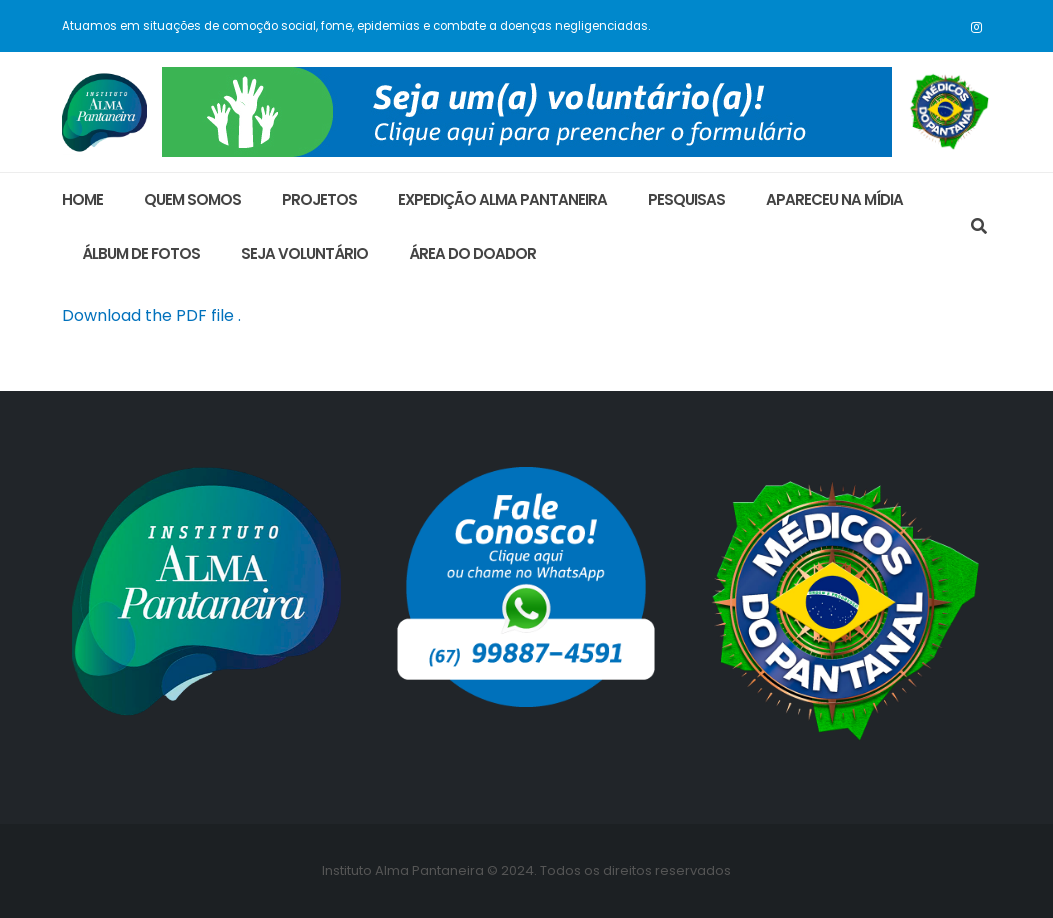 The width and height of the screenshot is (1053, 918). What do you see at coordinates (834, 199) in the screenshot?
I see `Apareceu na Mídia` at bounding box center [834, 199].